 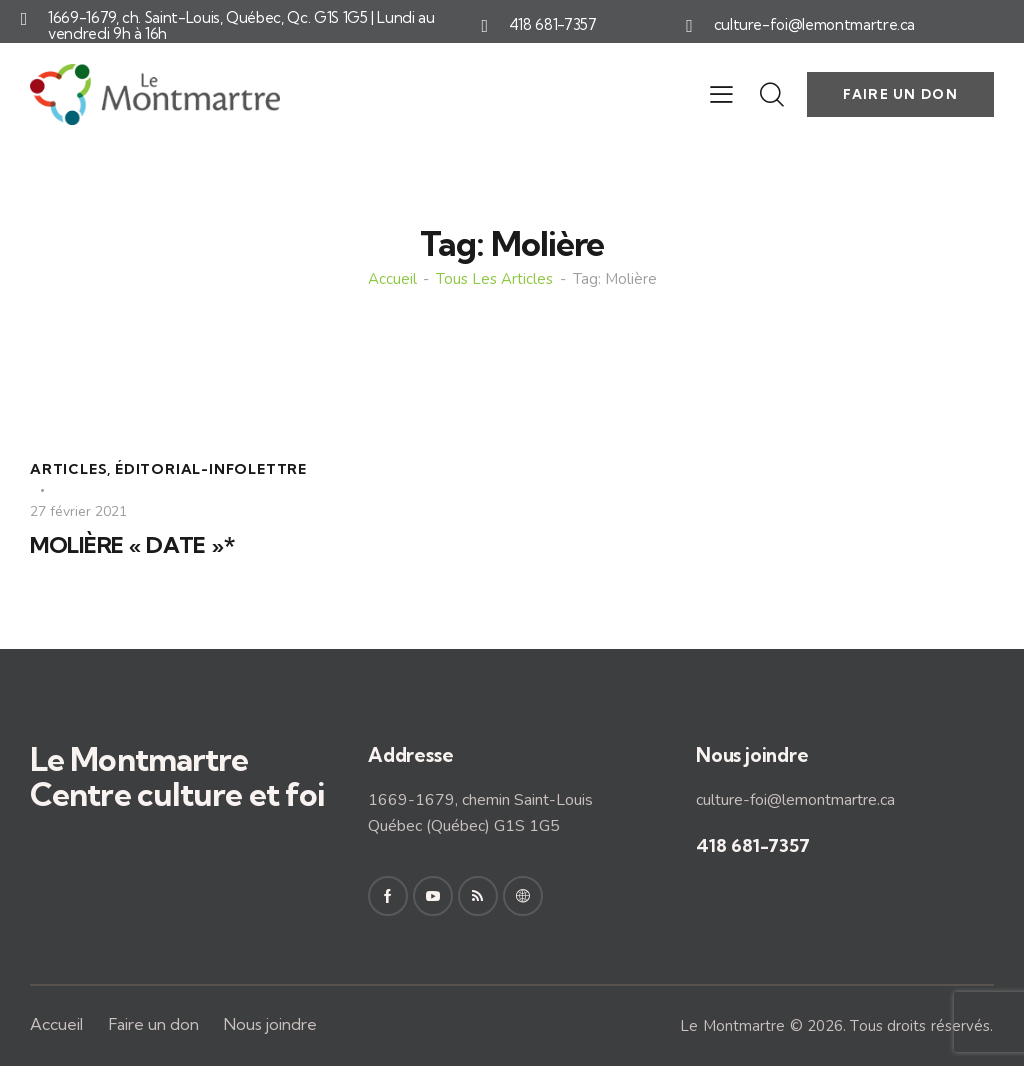 What do you see at coordinates (732, 1026) in the screenshot?
I see `Le Montmartre` at bounding box center [732, 1026].